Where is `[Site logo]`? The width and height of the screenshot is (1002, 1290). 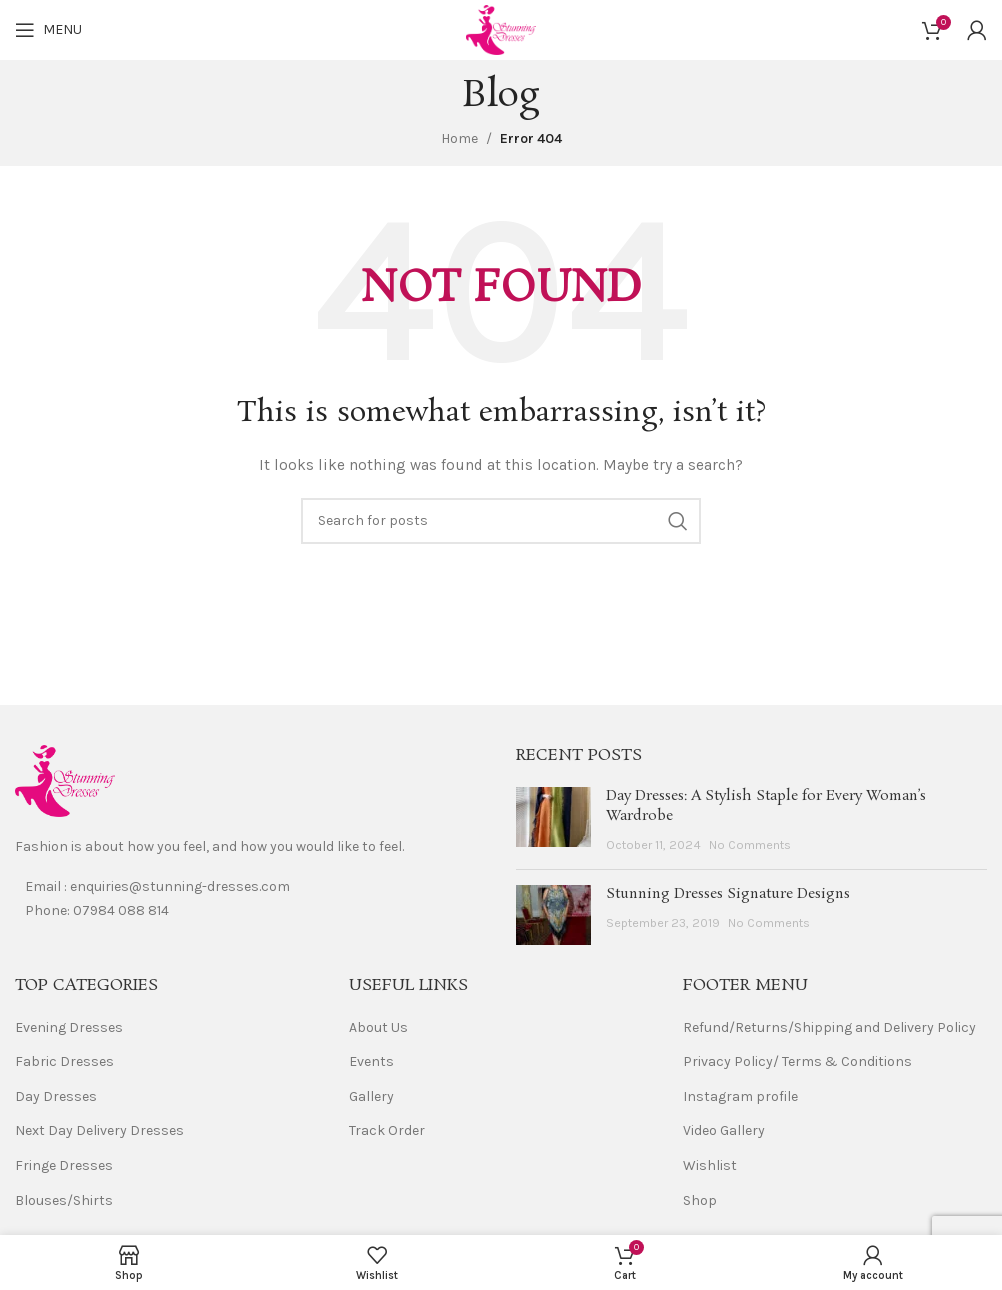
[Site logo] is located at coordinates (501, 28).